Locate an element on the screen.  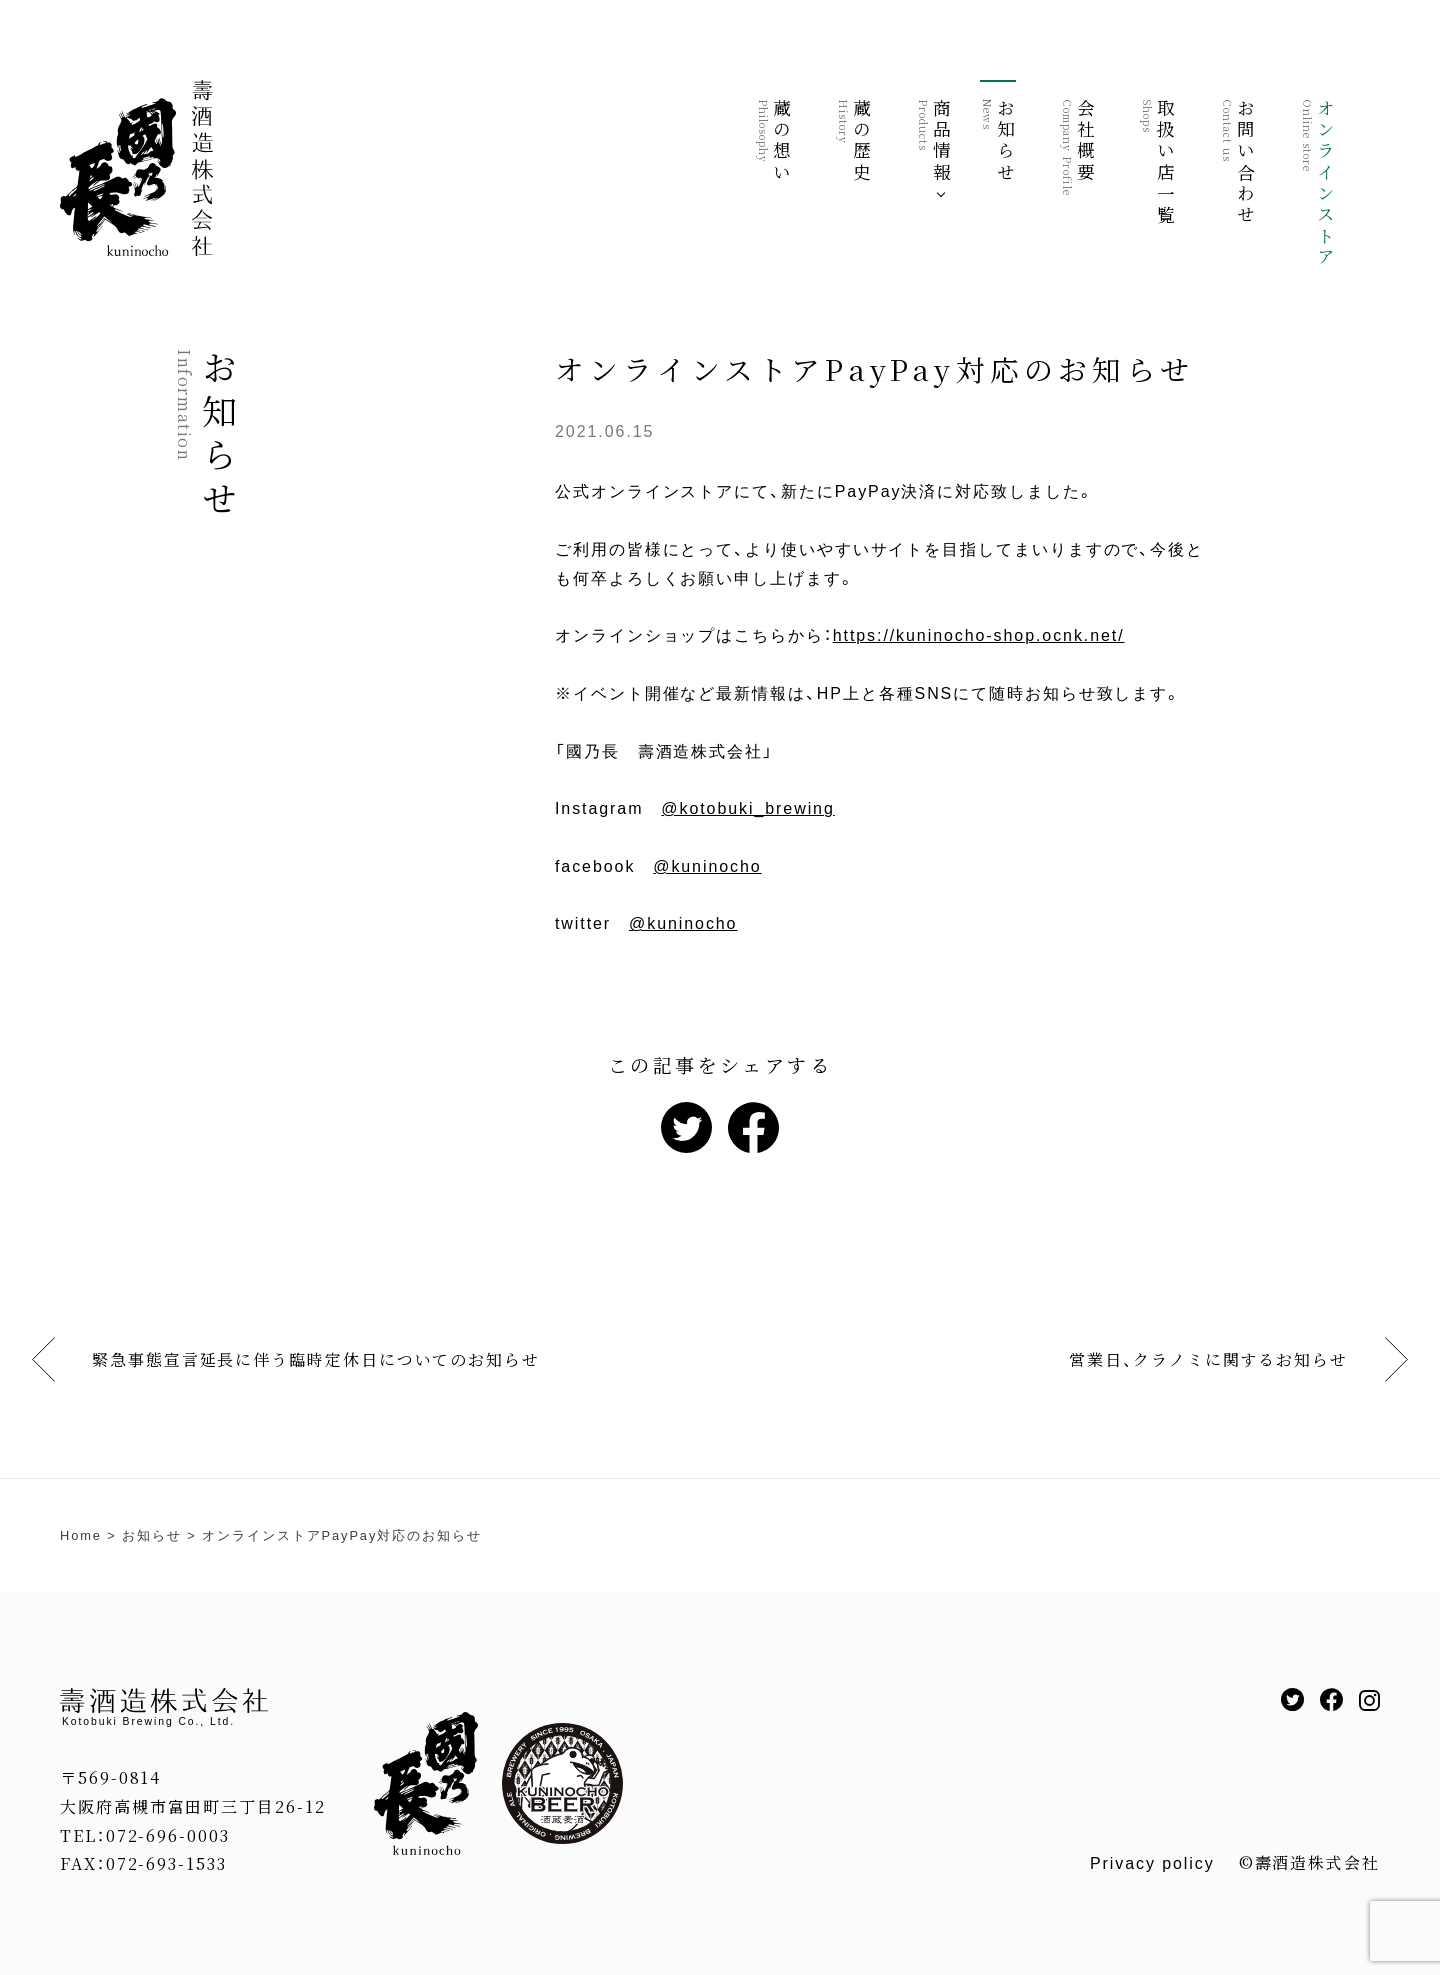
@kotobuki_brewing is located at coordinates (747, 808).